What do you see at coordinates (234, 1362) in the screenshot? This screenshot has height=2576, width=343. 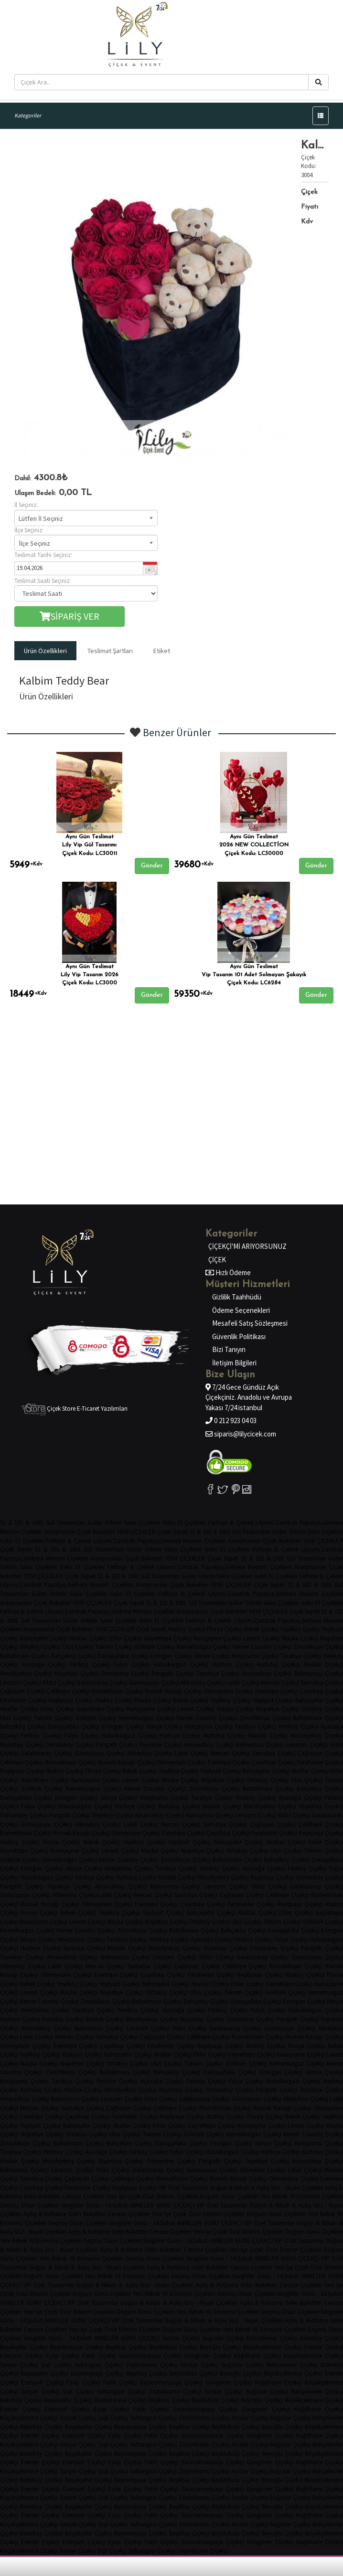 I see `İletişim Bilgileri` at bounding box center [234, 1362].